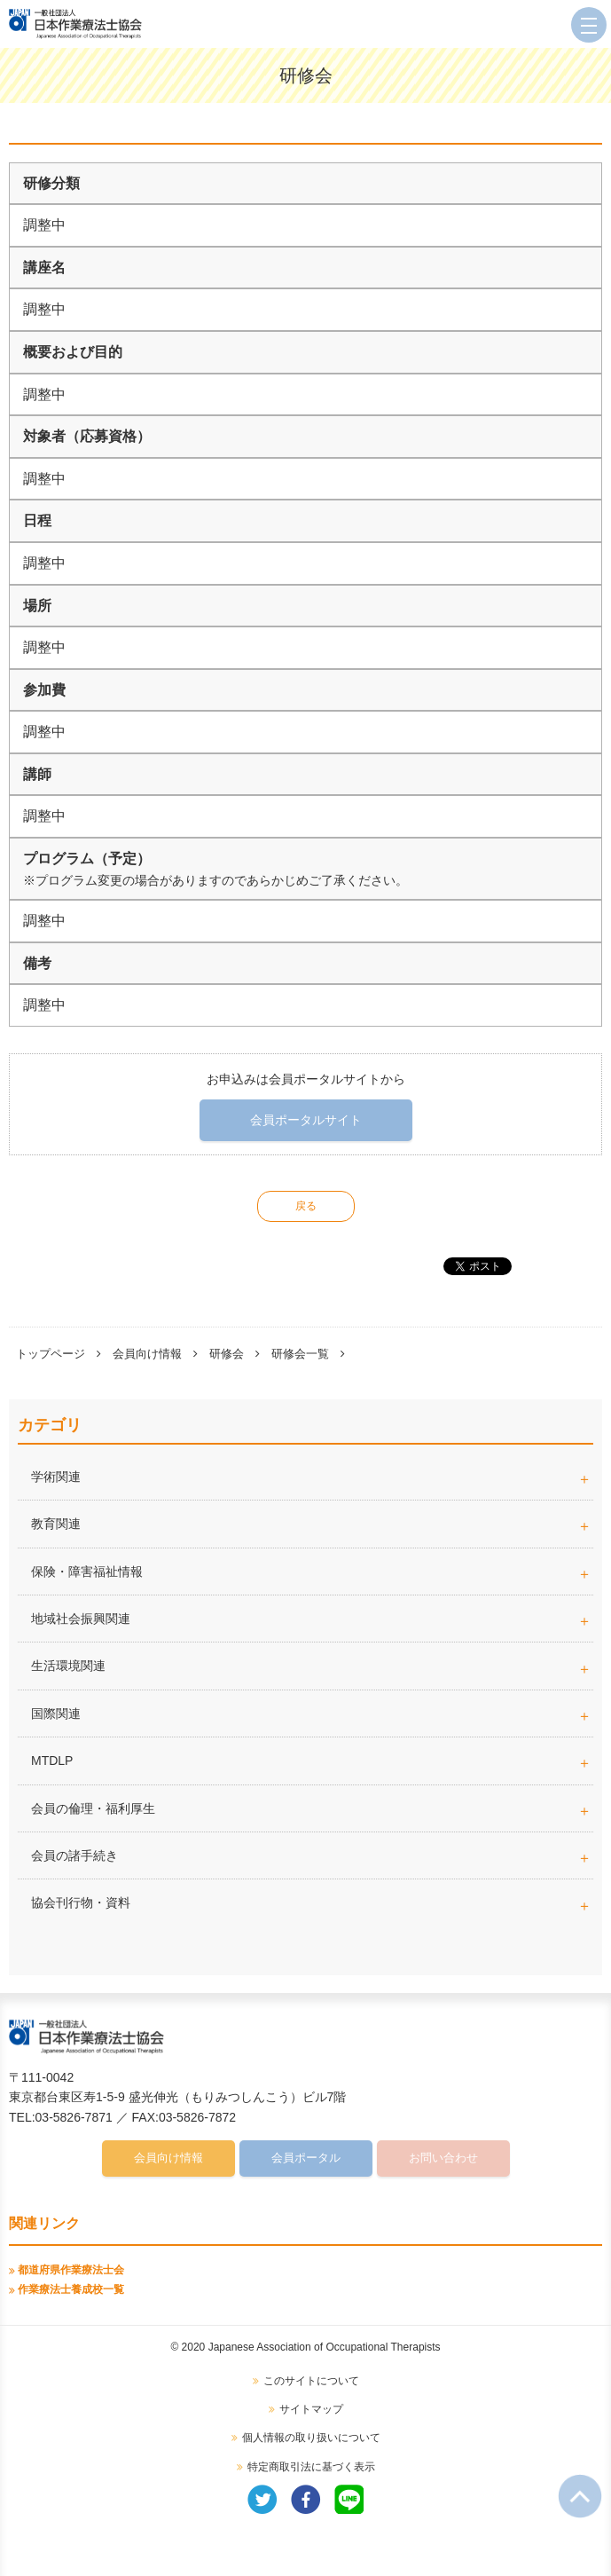 The height and width of the screenshot is (2576, 611). I want to click on 会員の諸手続き, so click(74, 1855).